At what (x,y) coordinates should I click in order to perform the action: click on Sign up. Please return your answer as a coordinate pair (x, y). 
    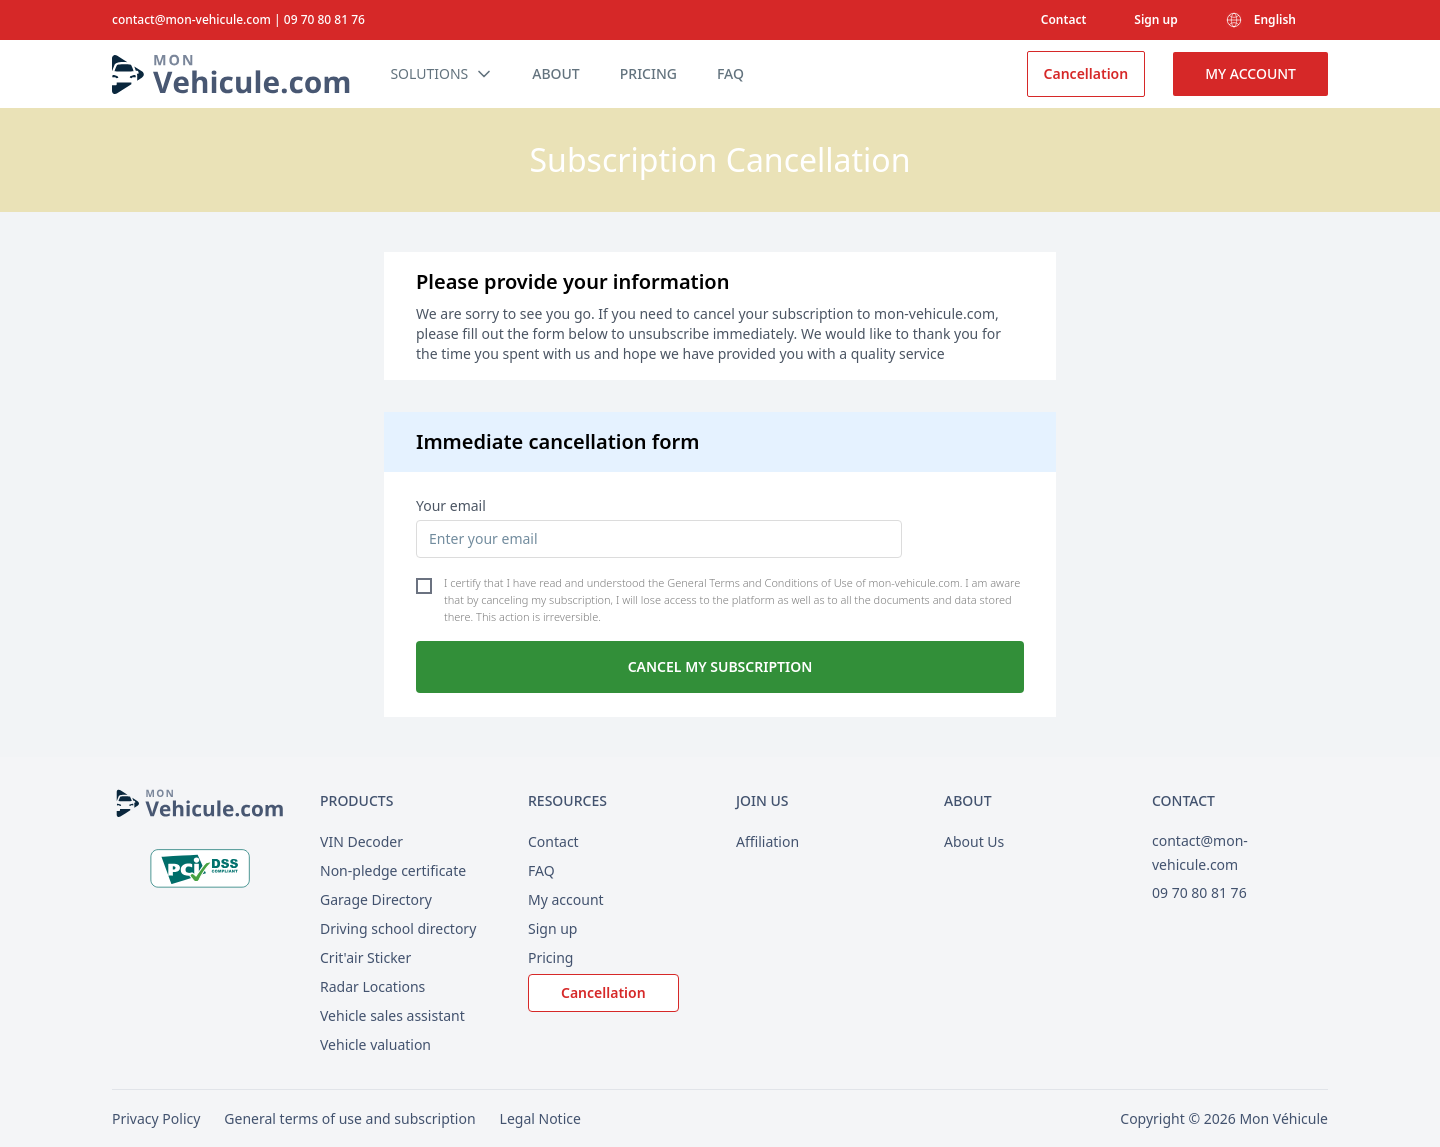
    Looking at the image, I should click on (1155, 20).